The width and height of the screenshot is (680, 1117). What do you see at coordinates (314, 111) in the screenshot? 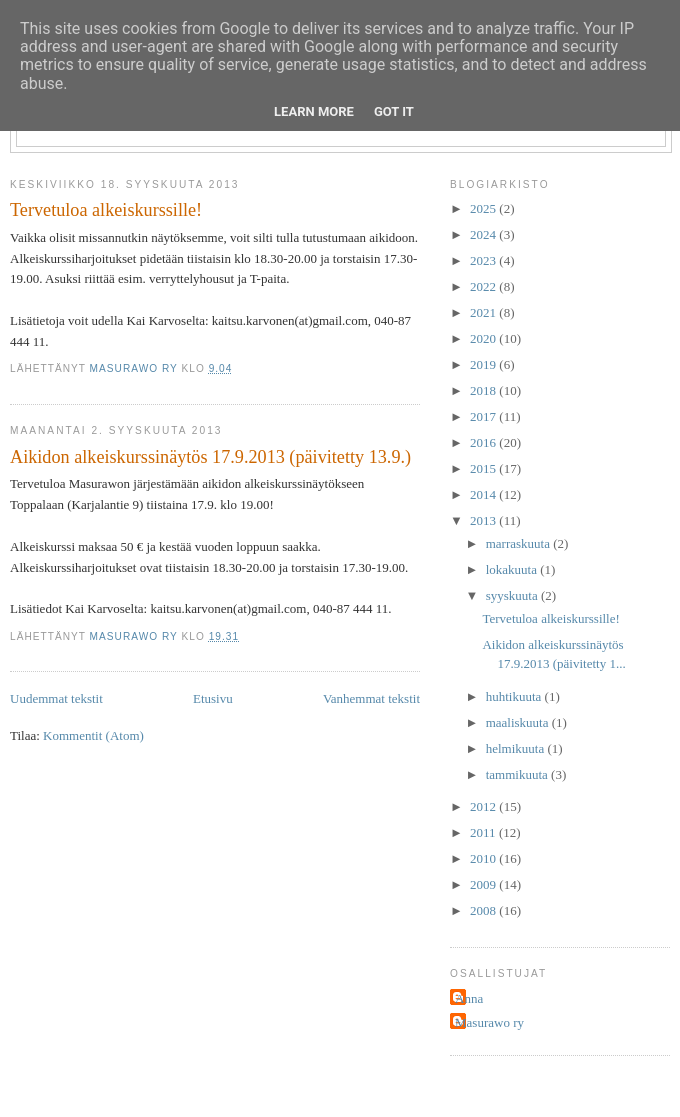
I see `Learn More` at bounding box center [314, 111].